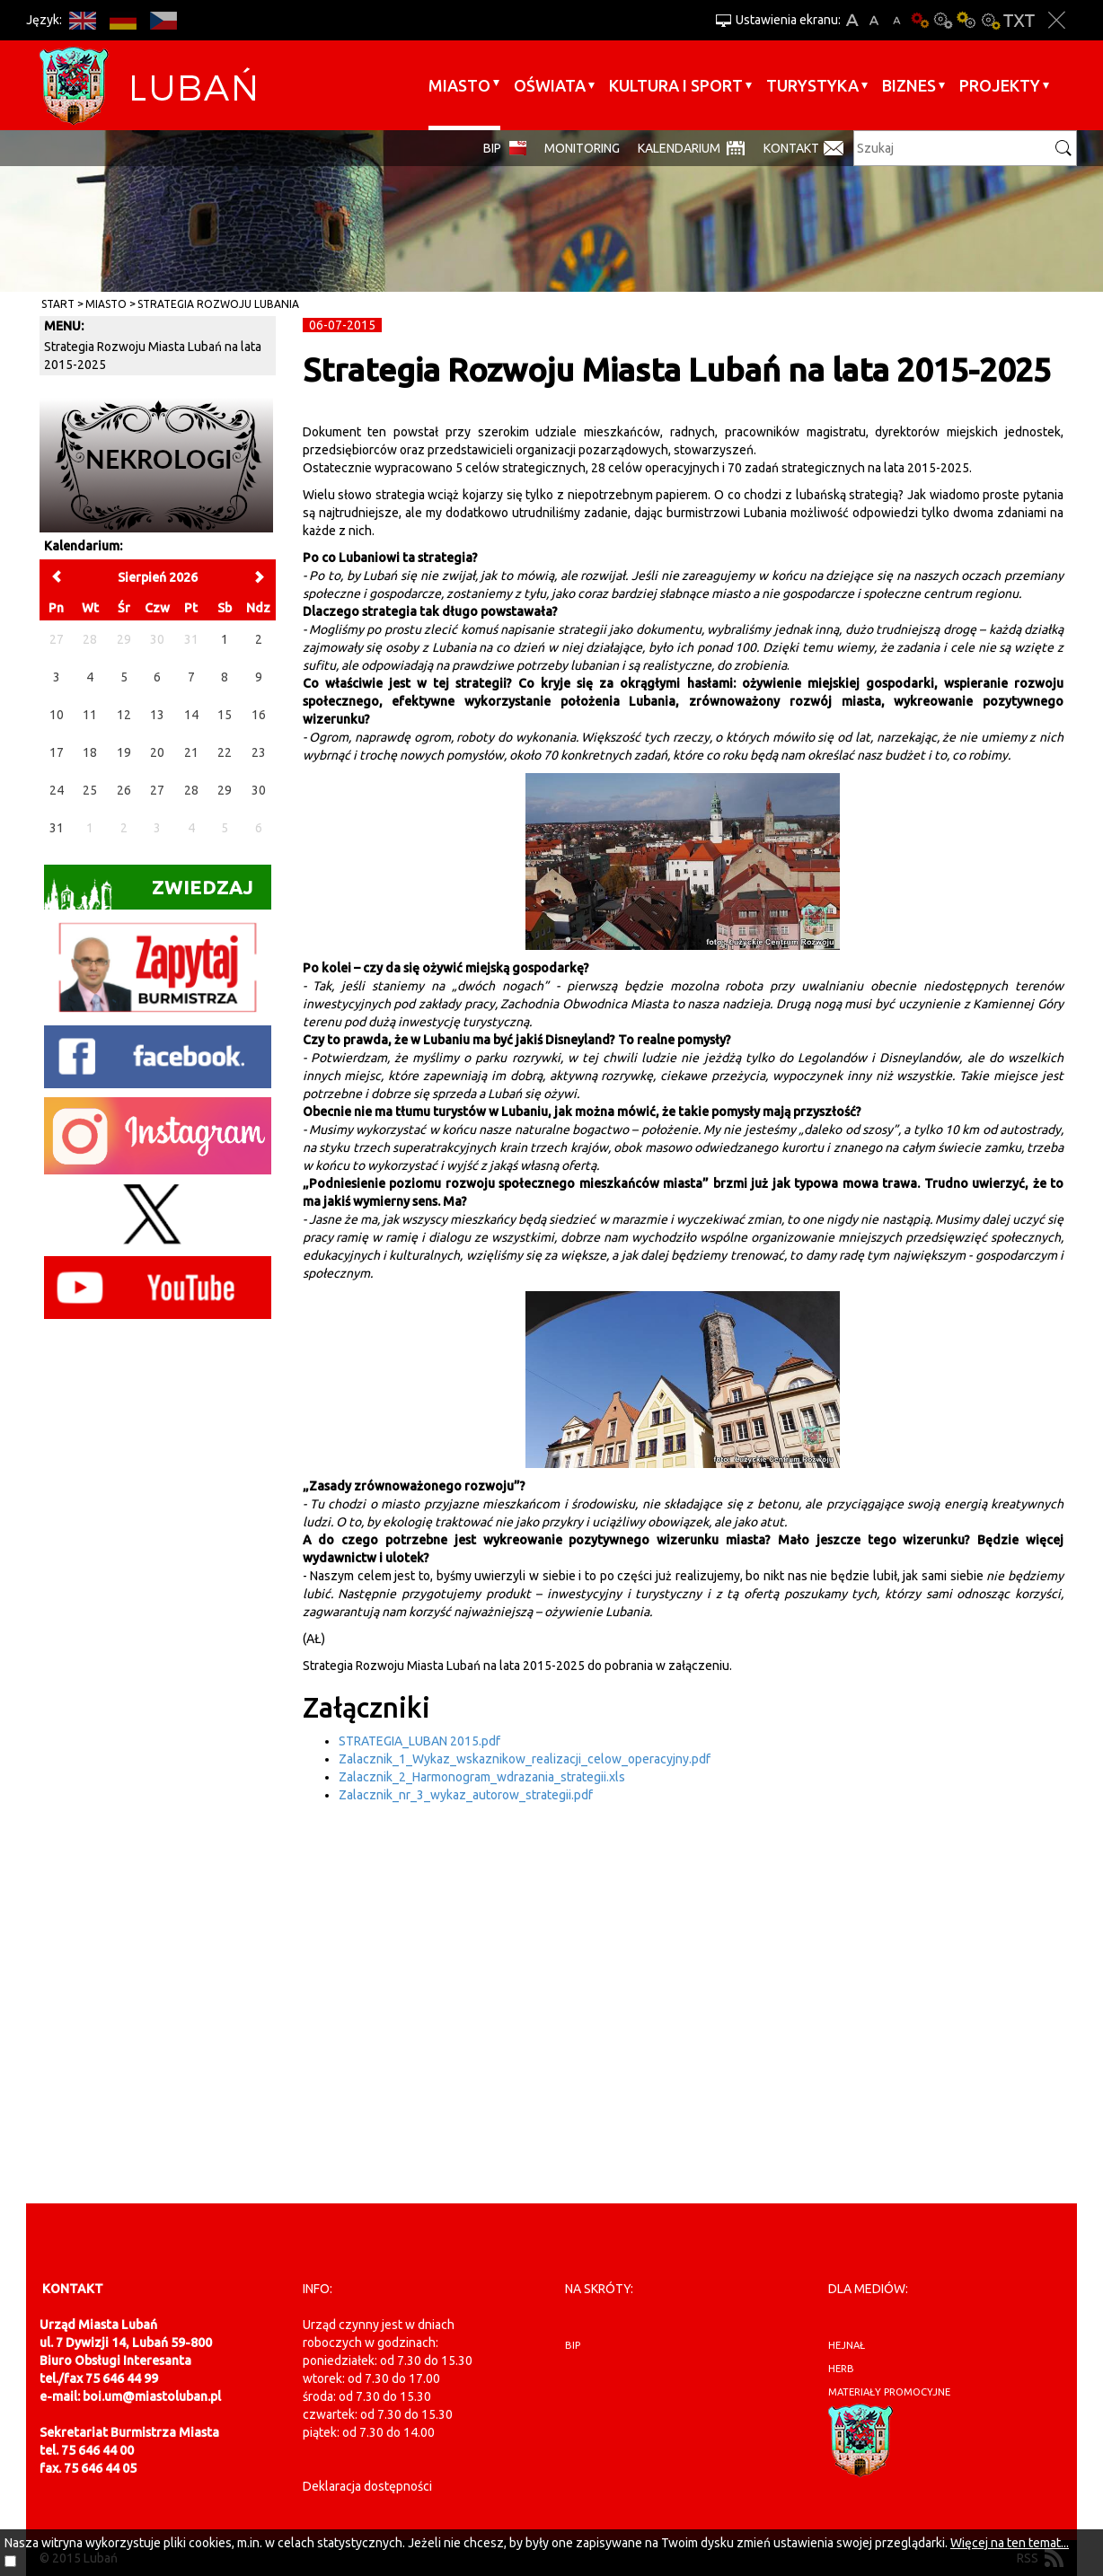 Image resolution: width=1103 pixels, height=2576 pixels. Describe the element at coordinates (791, 148) in the screenshot. I see `Kontakt` at that location.